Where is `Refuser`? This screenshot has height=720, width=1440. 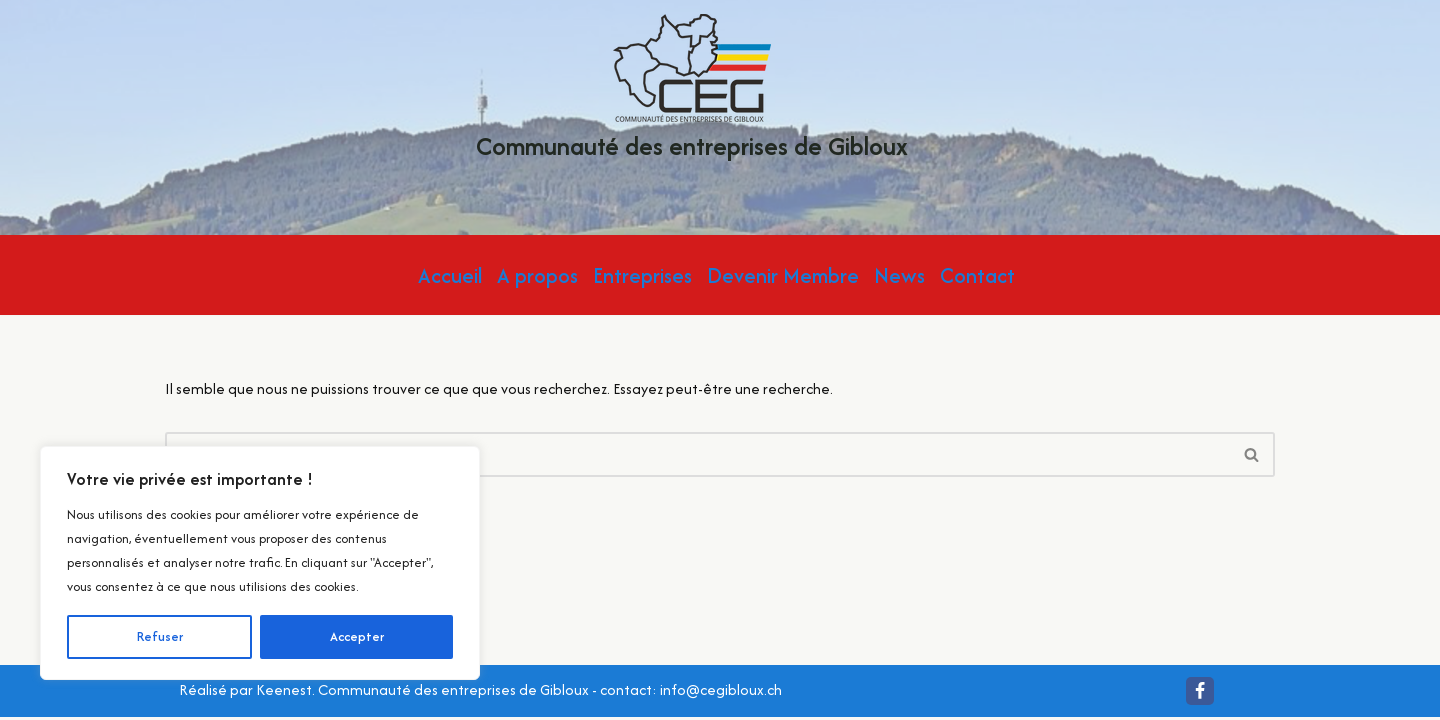
Refuser is located at coordinates (160, 636).